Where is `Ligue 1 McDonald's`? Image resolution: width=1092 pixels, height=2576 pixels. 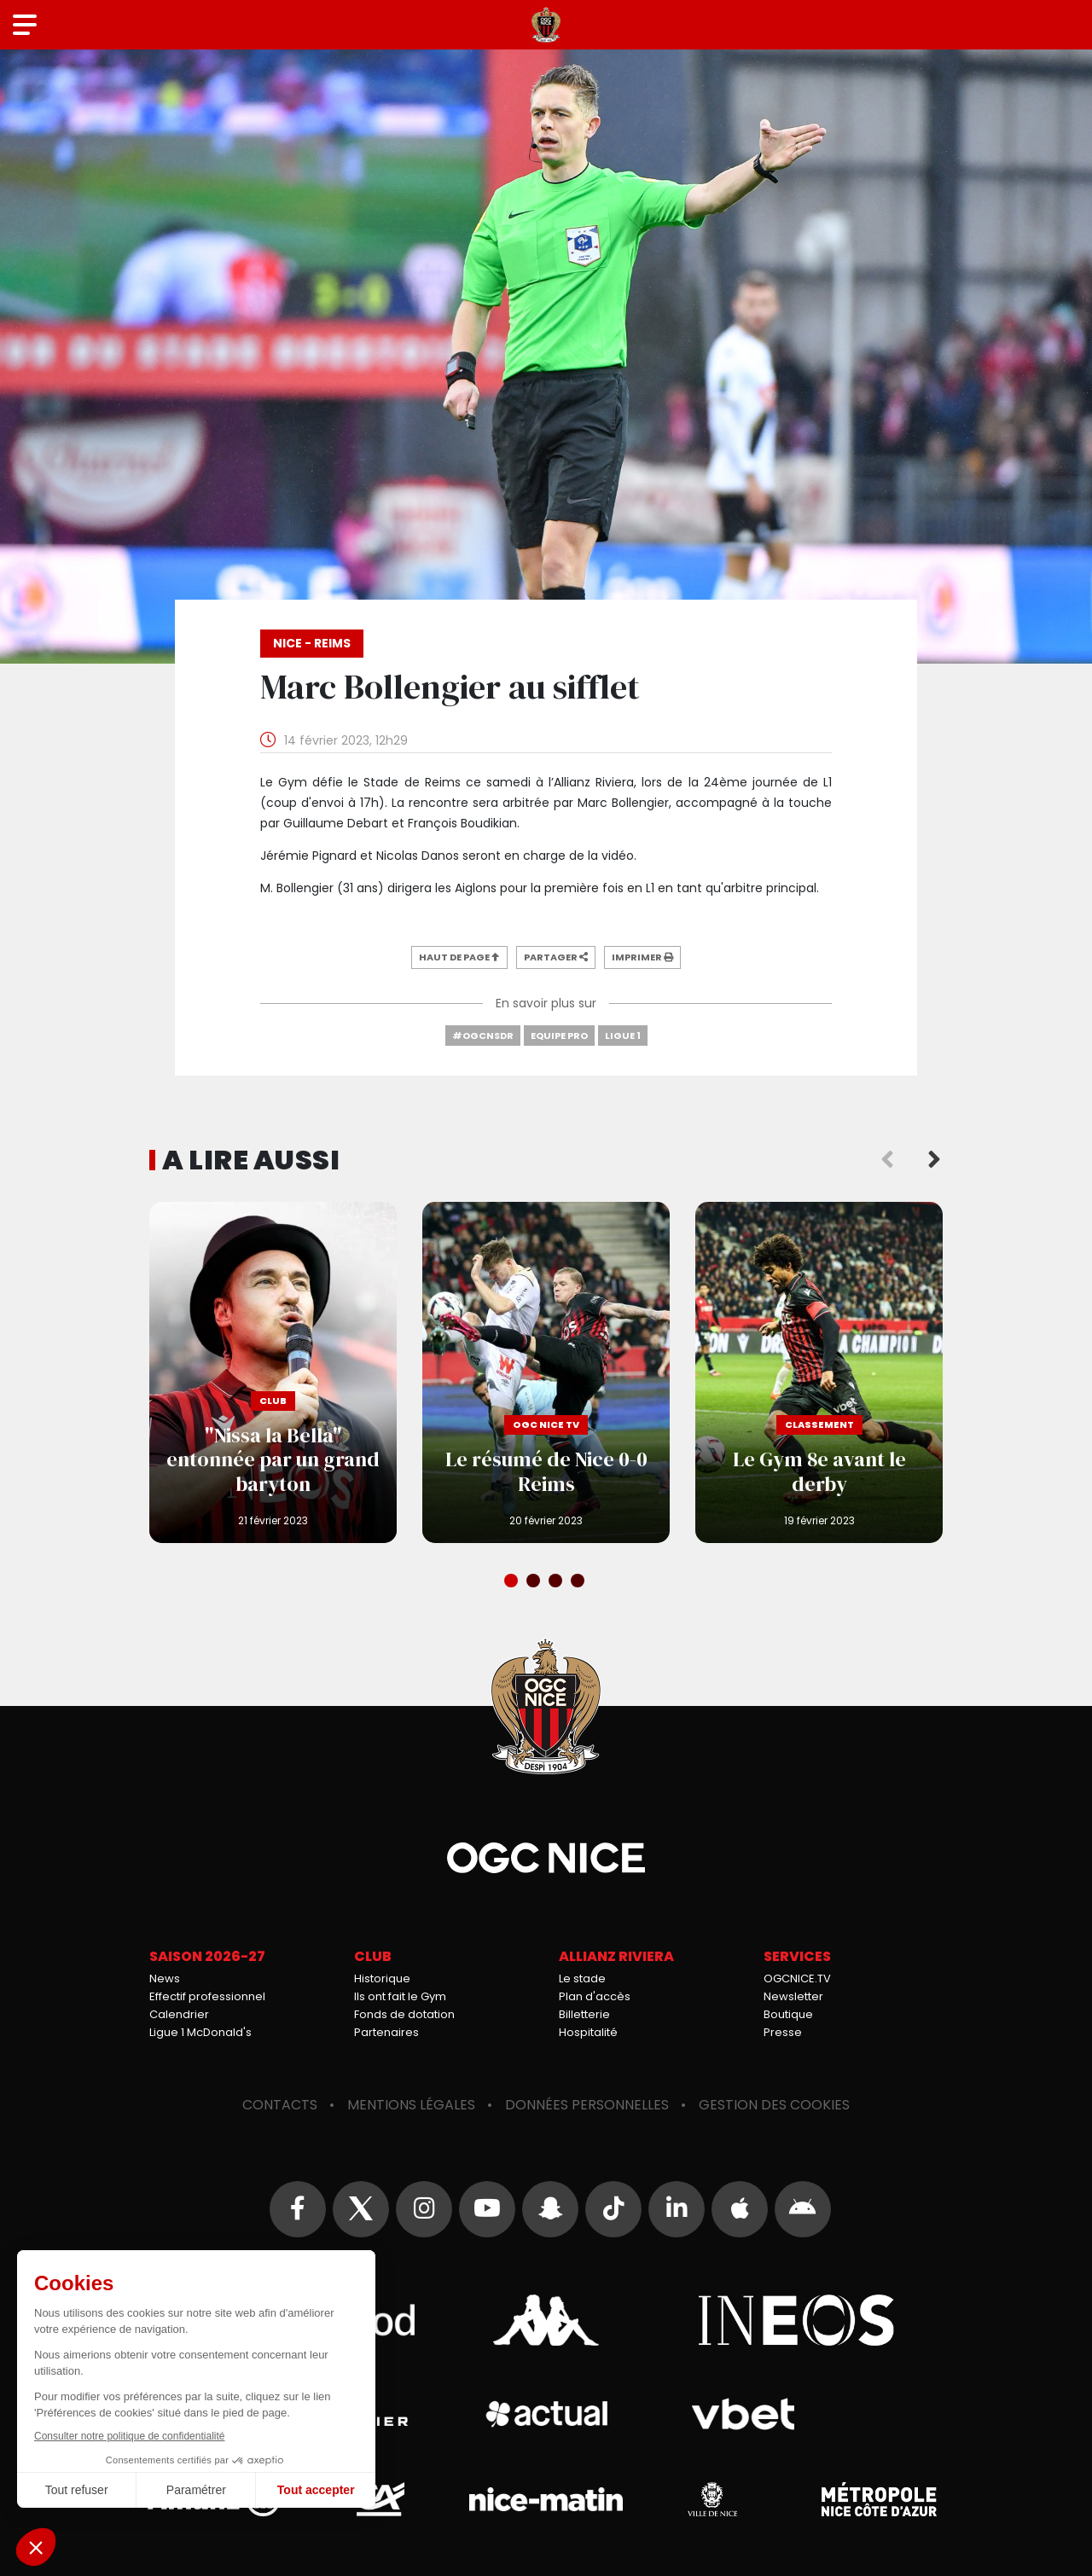
Ligue 1 McDonald's is located at coordinates (200, 2032).